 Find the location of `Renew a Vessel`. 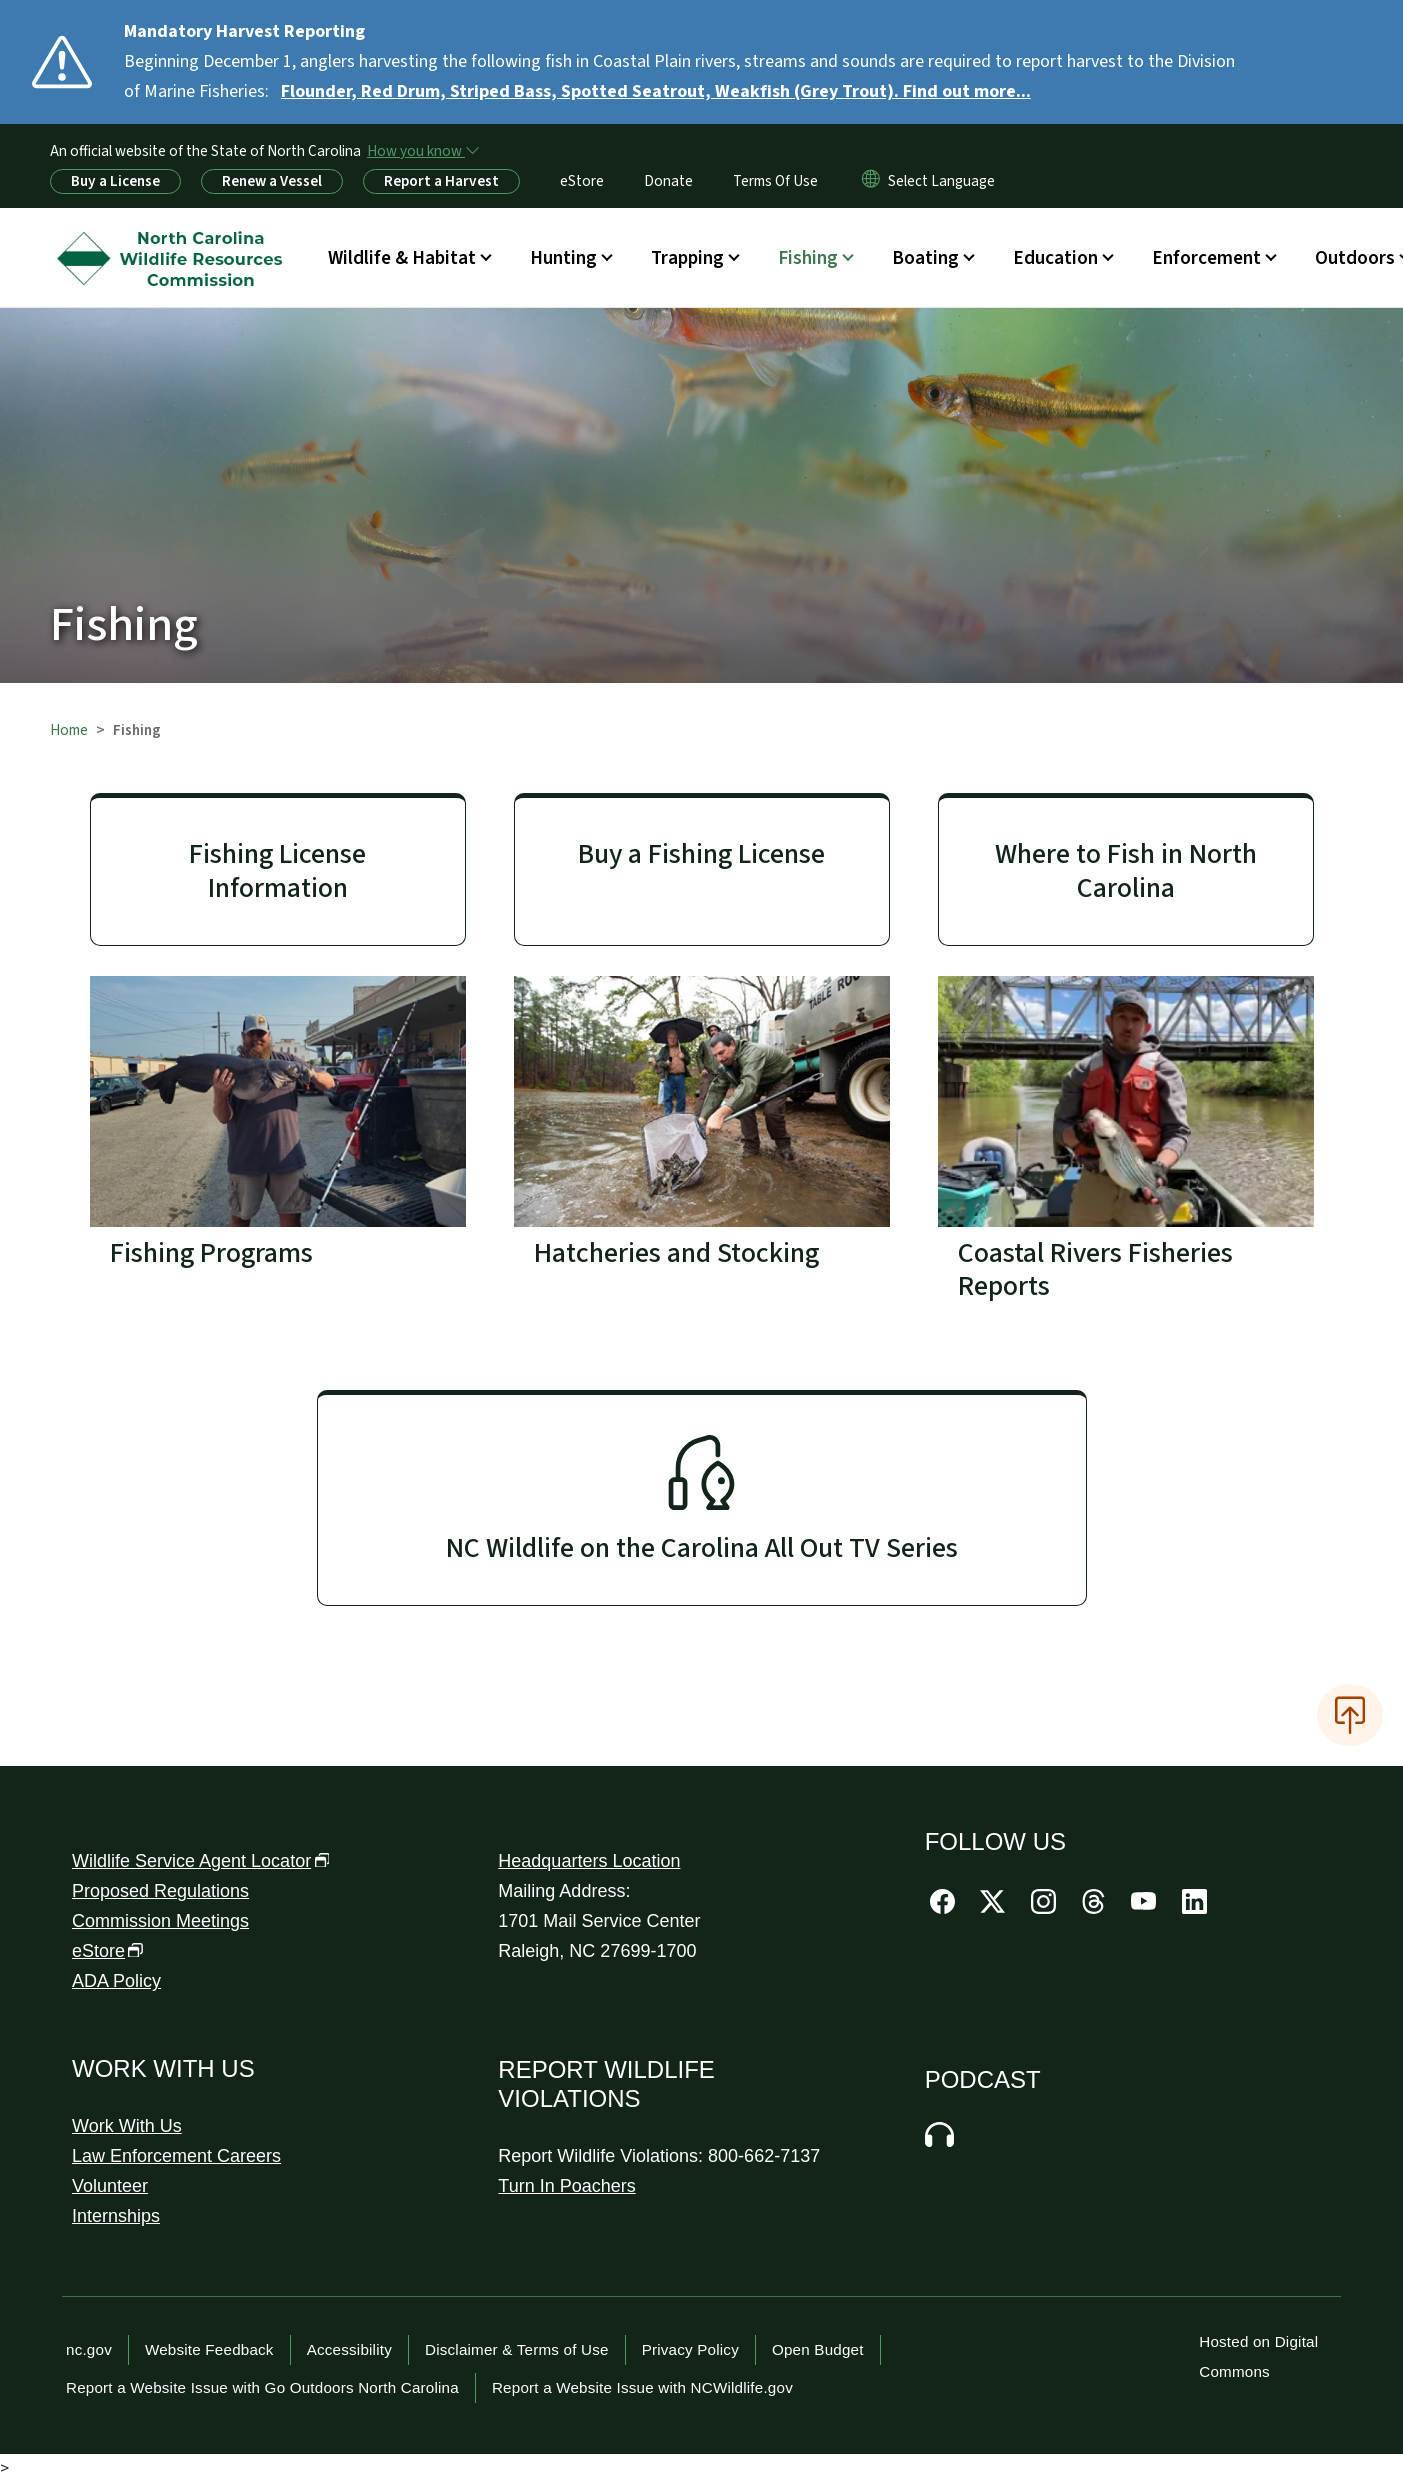

Renew a Vessel is located at coordinates (272, 181).